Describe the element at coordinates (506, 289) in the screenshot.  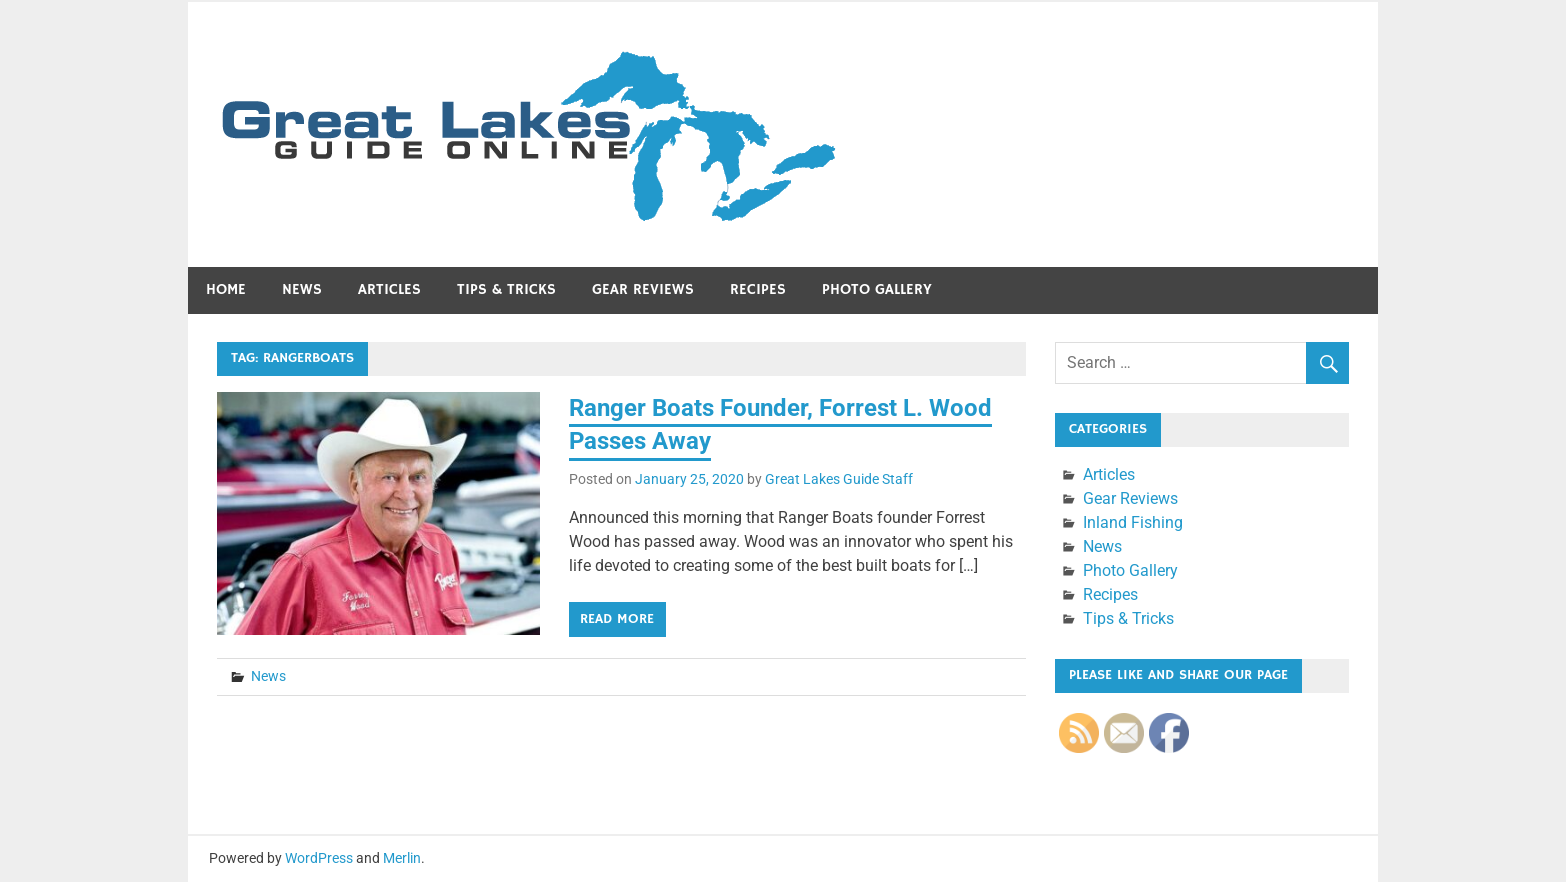
I see `Tips & Tricks` at that location.